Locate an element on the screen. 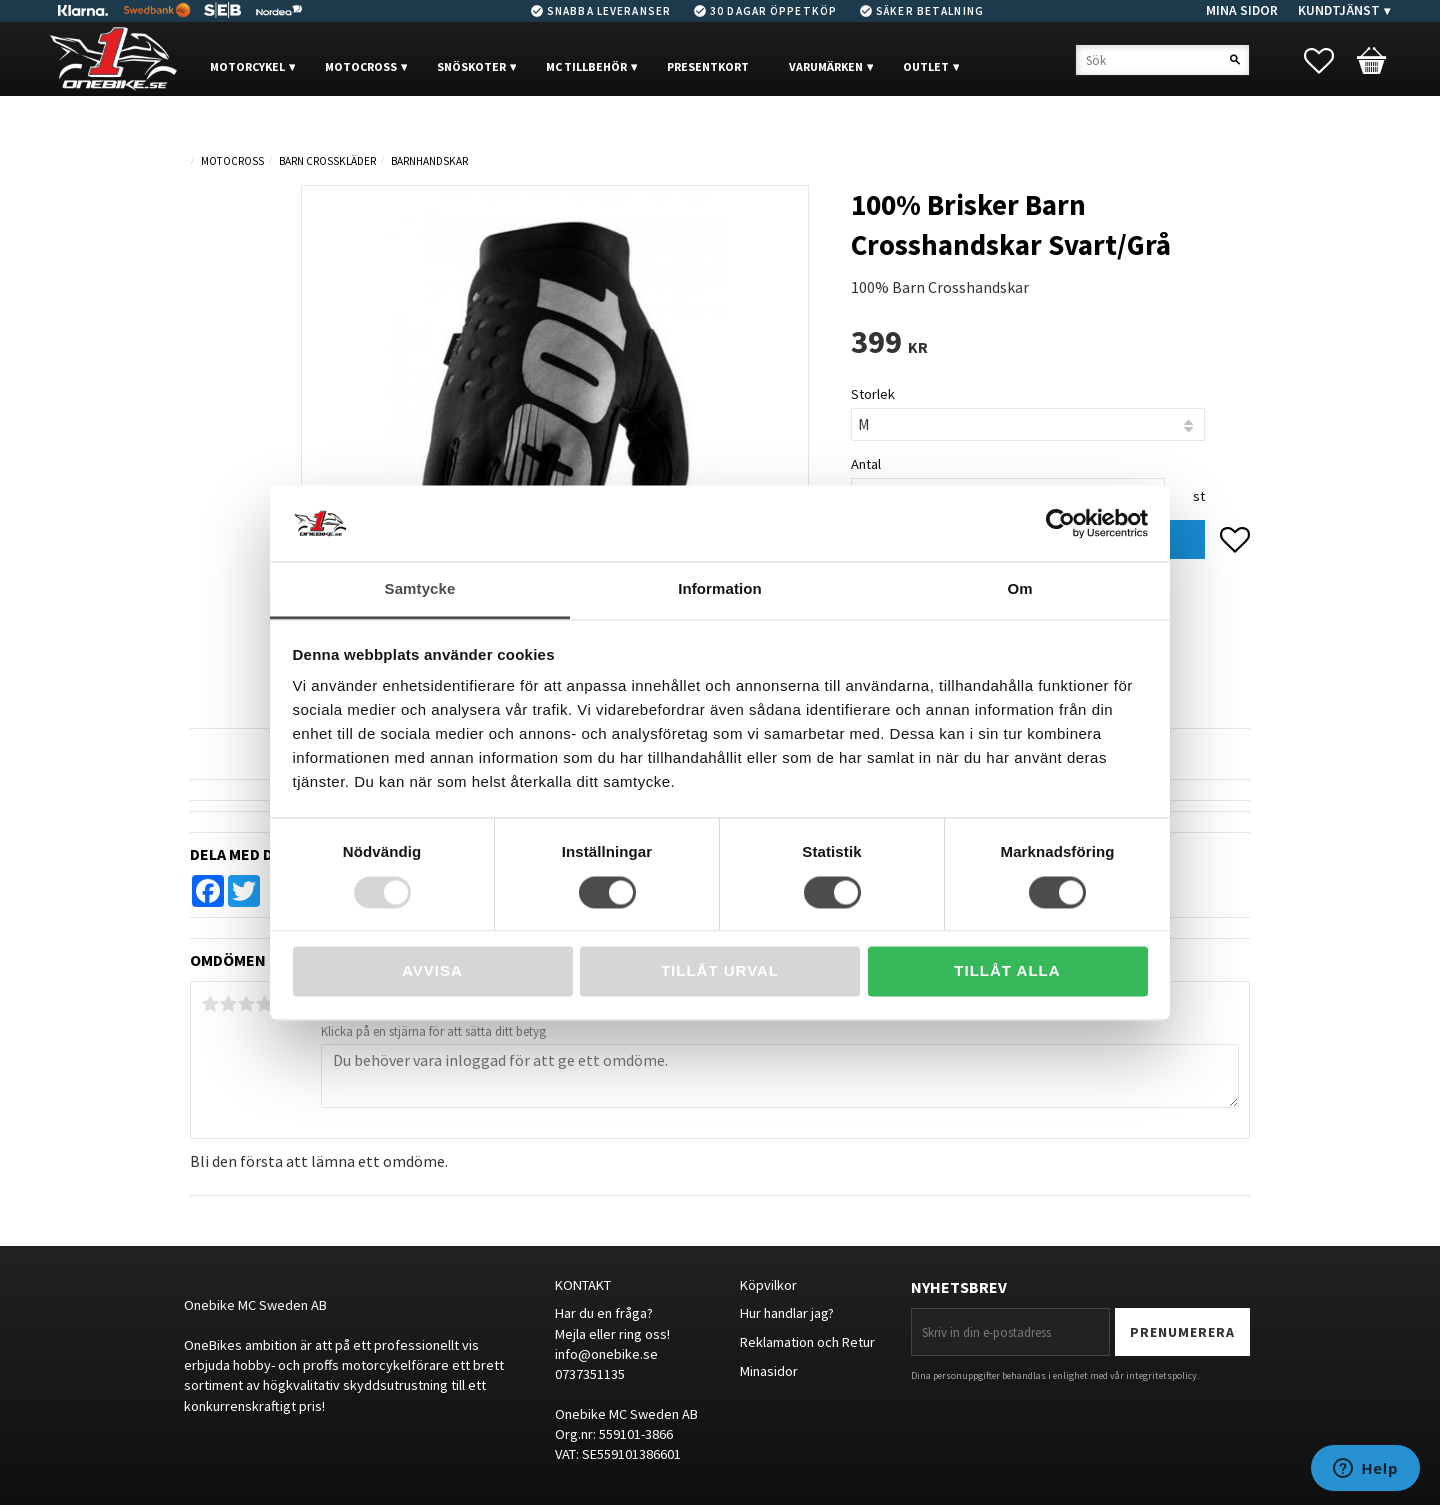 The image size is (1440, 1505). Avvisa is located at coordinates (432, 971).